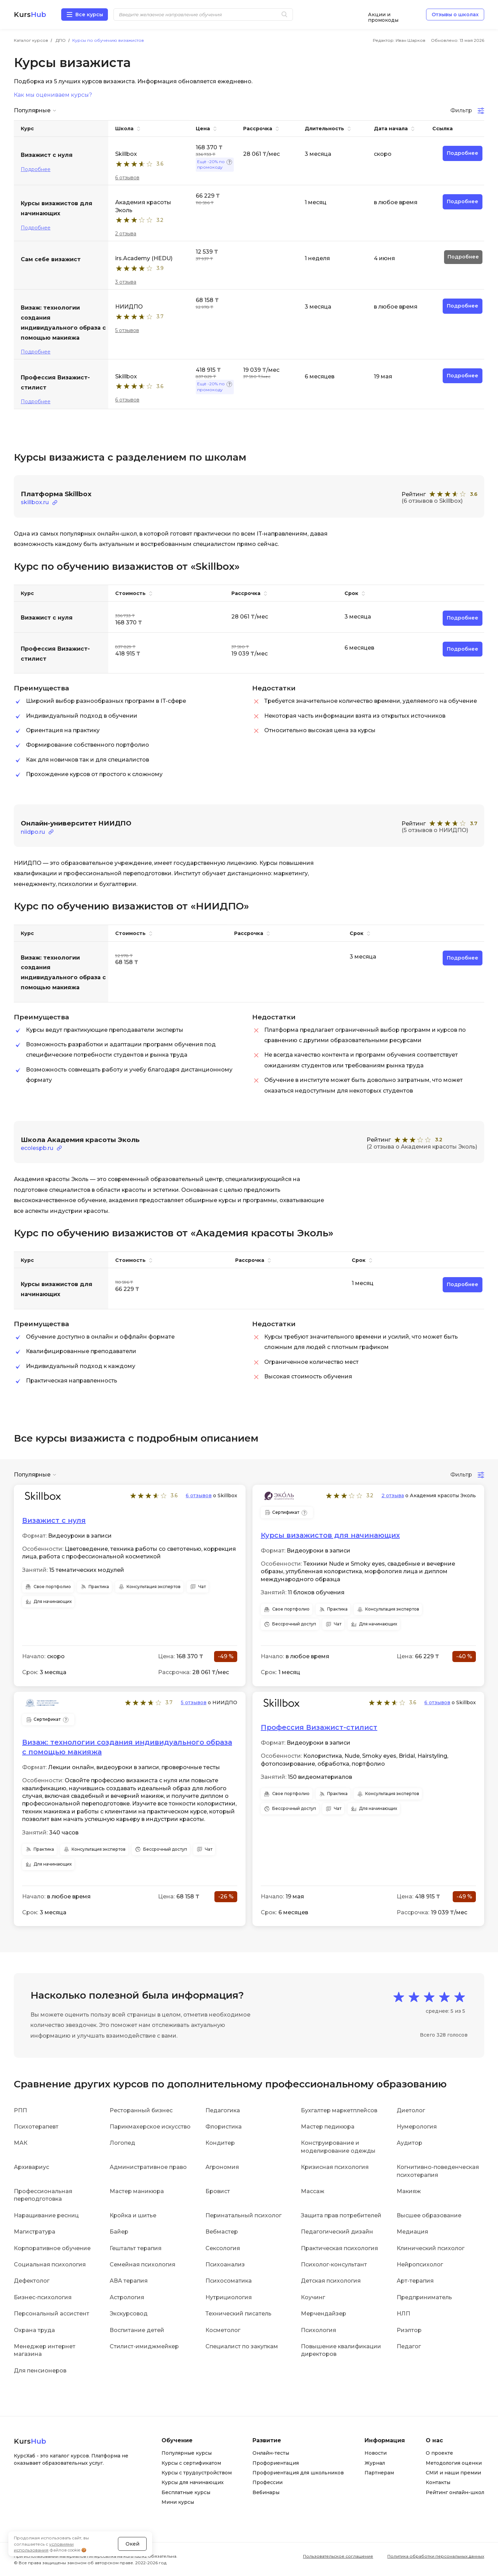 This screenshot has height=2576, width=498. What do you see at coordinates (409, 2143) in the screenshot?
I see `Аудитор` at bounding box center [409, 2143].